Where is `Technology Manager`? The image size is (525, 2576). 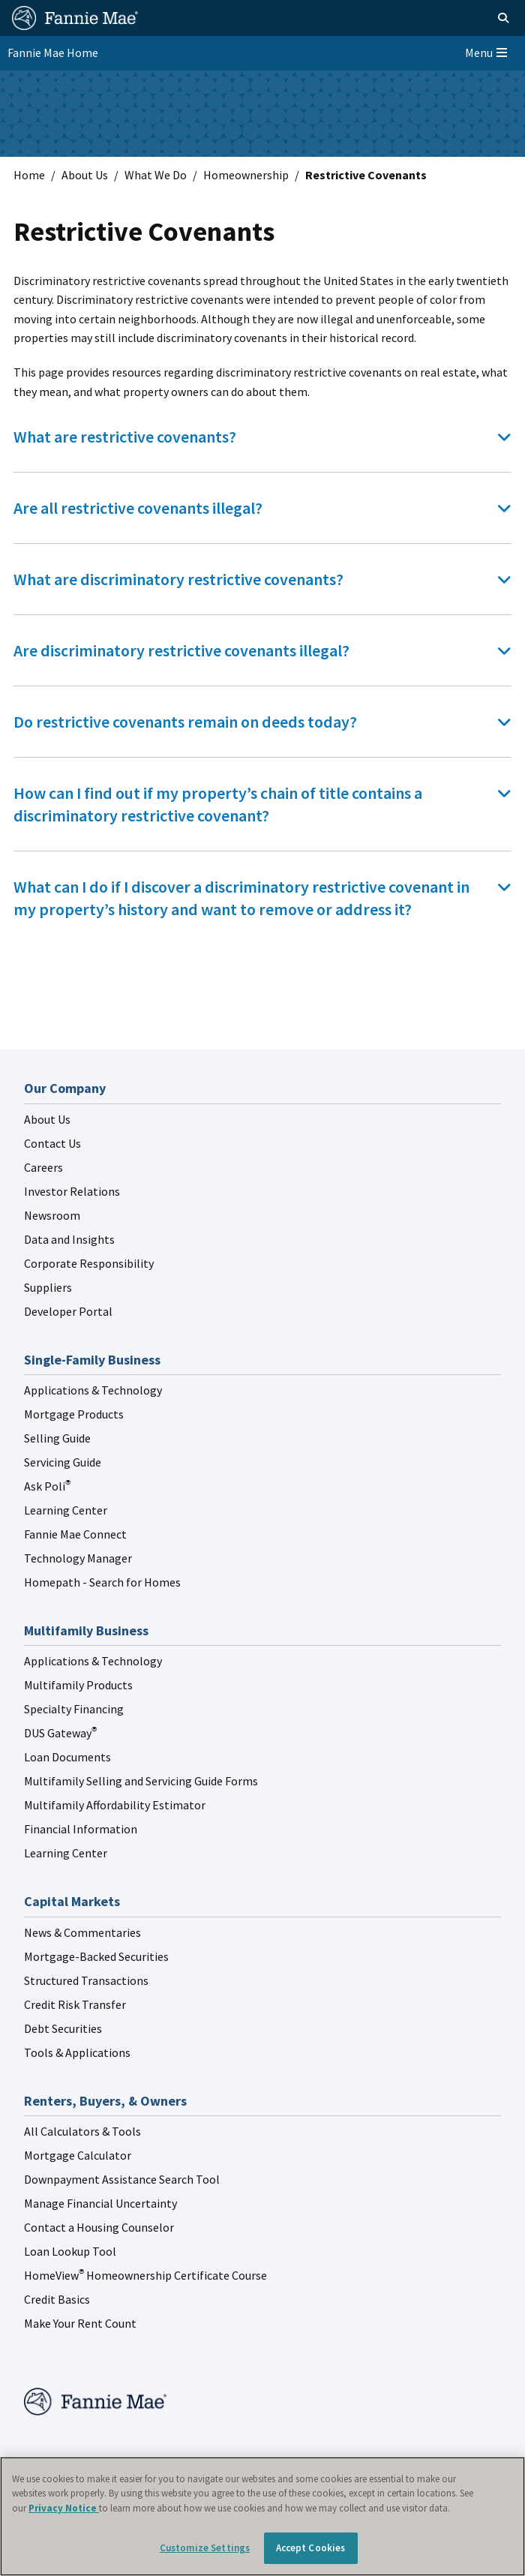 Technology Manager is located at coordinates (78, 1558).